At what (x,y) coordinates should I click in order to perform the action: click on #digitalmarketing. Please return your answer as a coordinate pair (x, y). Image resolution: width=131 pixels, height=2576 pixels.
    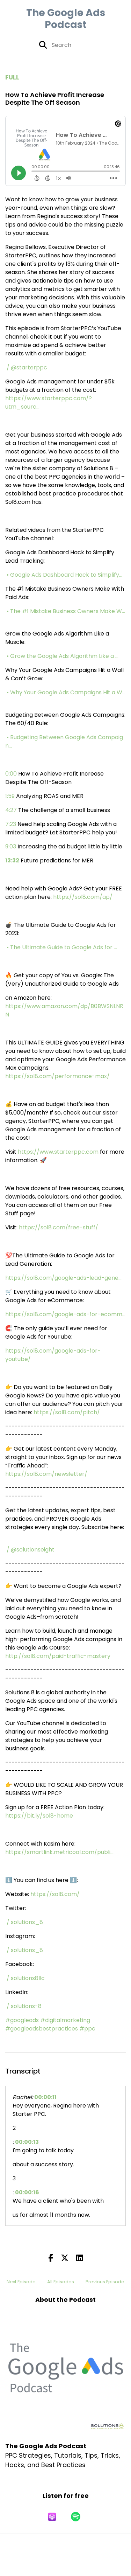
    Looking at the image, I should click on (65, 2020).